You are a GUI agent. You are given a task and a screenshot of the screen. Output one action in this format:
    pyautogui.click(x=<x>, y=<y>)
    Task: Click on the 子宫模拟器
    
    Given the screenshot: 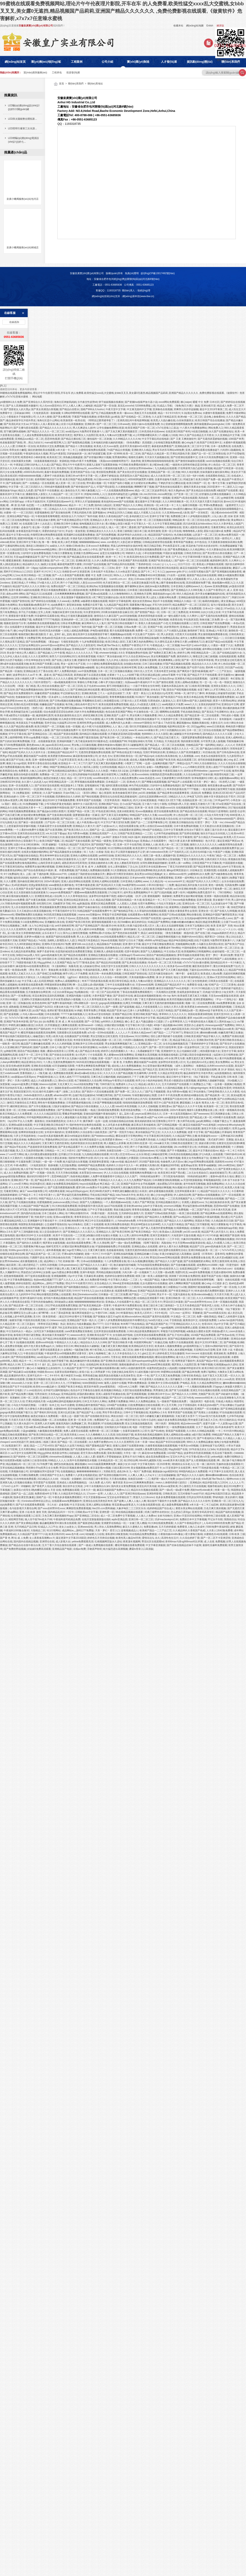 What is the action you would take?
    pyautogui.click(x=175, y=1320)
    